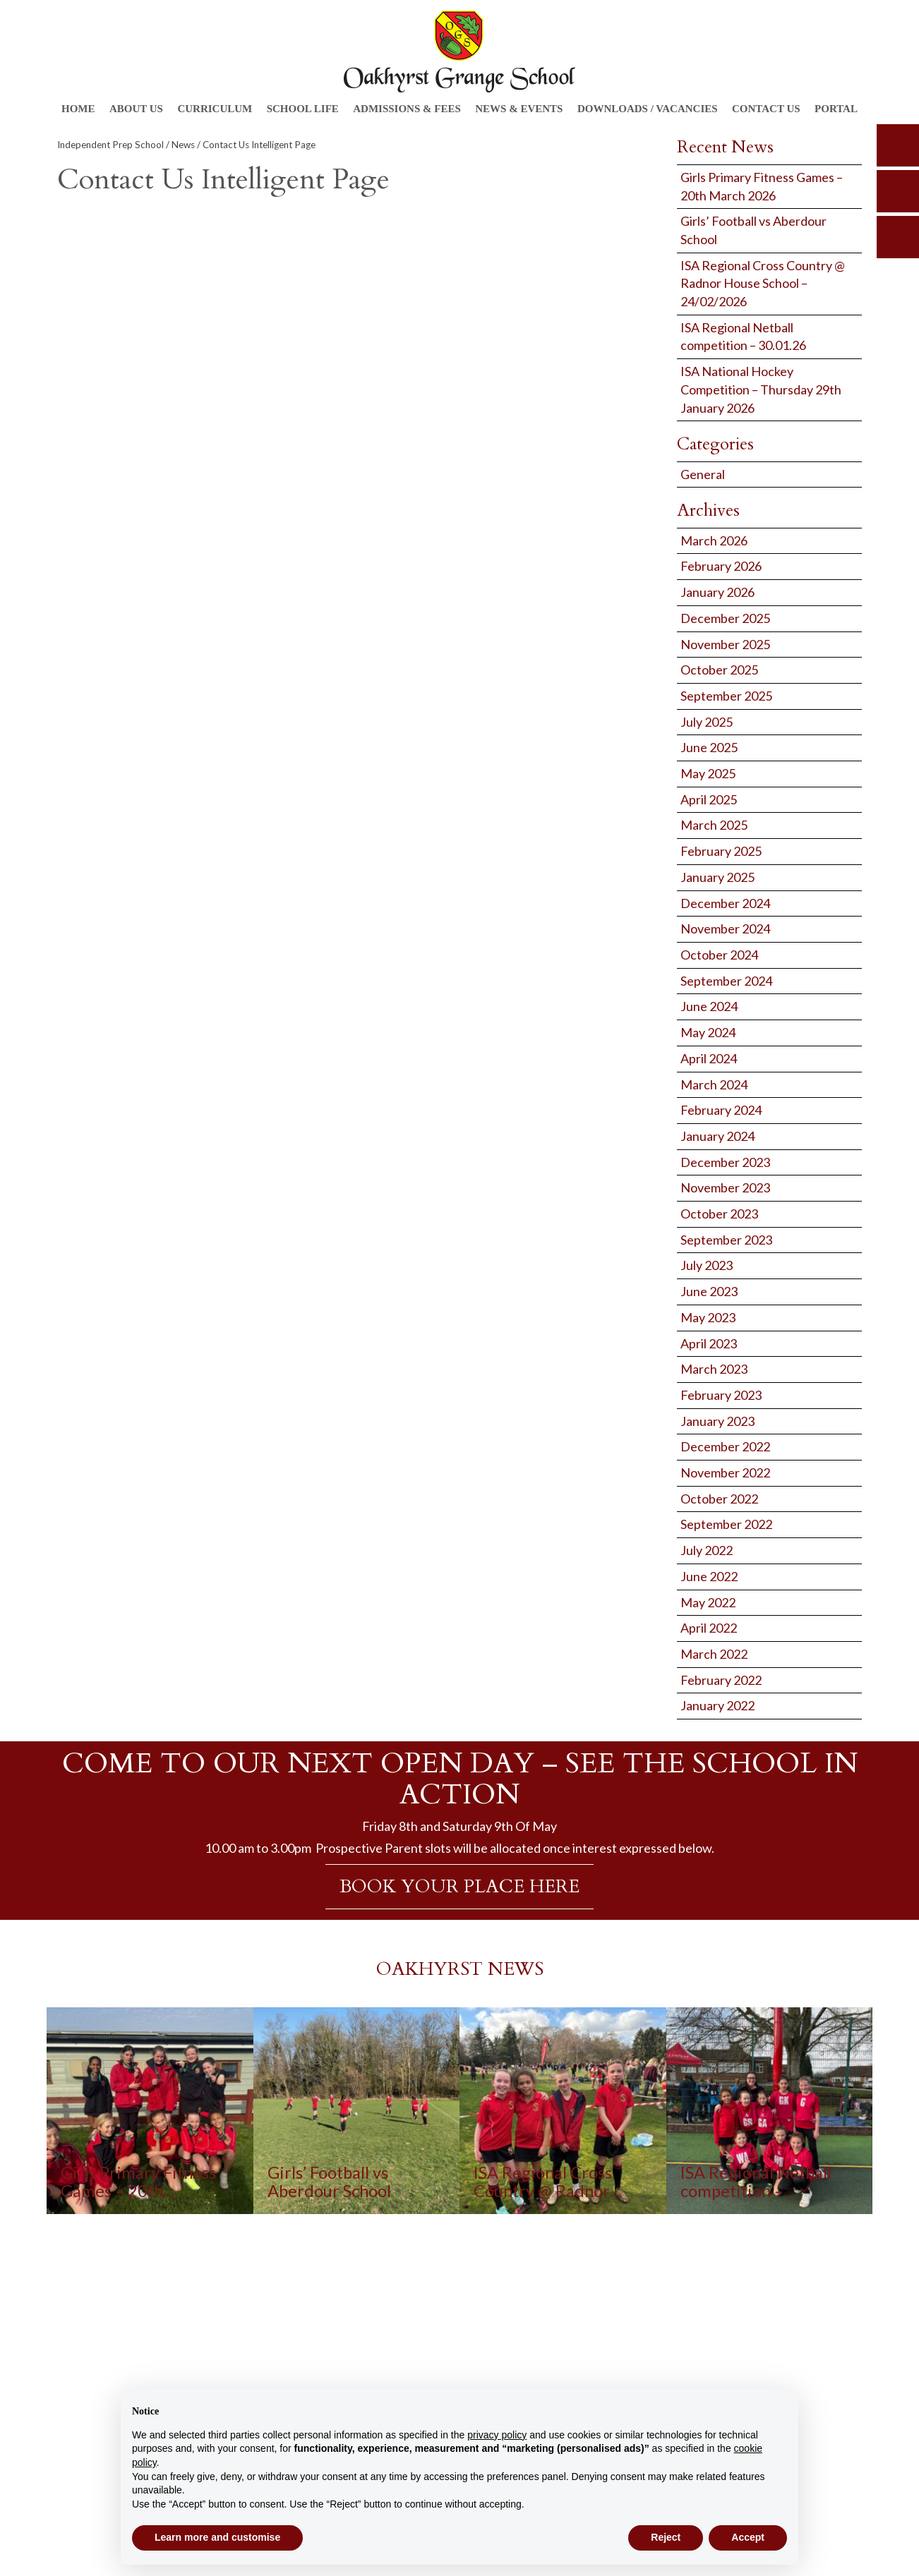 The image size is (919, 2576). I want to click on Contact Us, so click(766, 108).